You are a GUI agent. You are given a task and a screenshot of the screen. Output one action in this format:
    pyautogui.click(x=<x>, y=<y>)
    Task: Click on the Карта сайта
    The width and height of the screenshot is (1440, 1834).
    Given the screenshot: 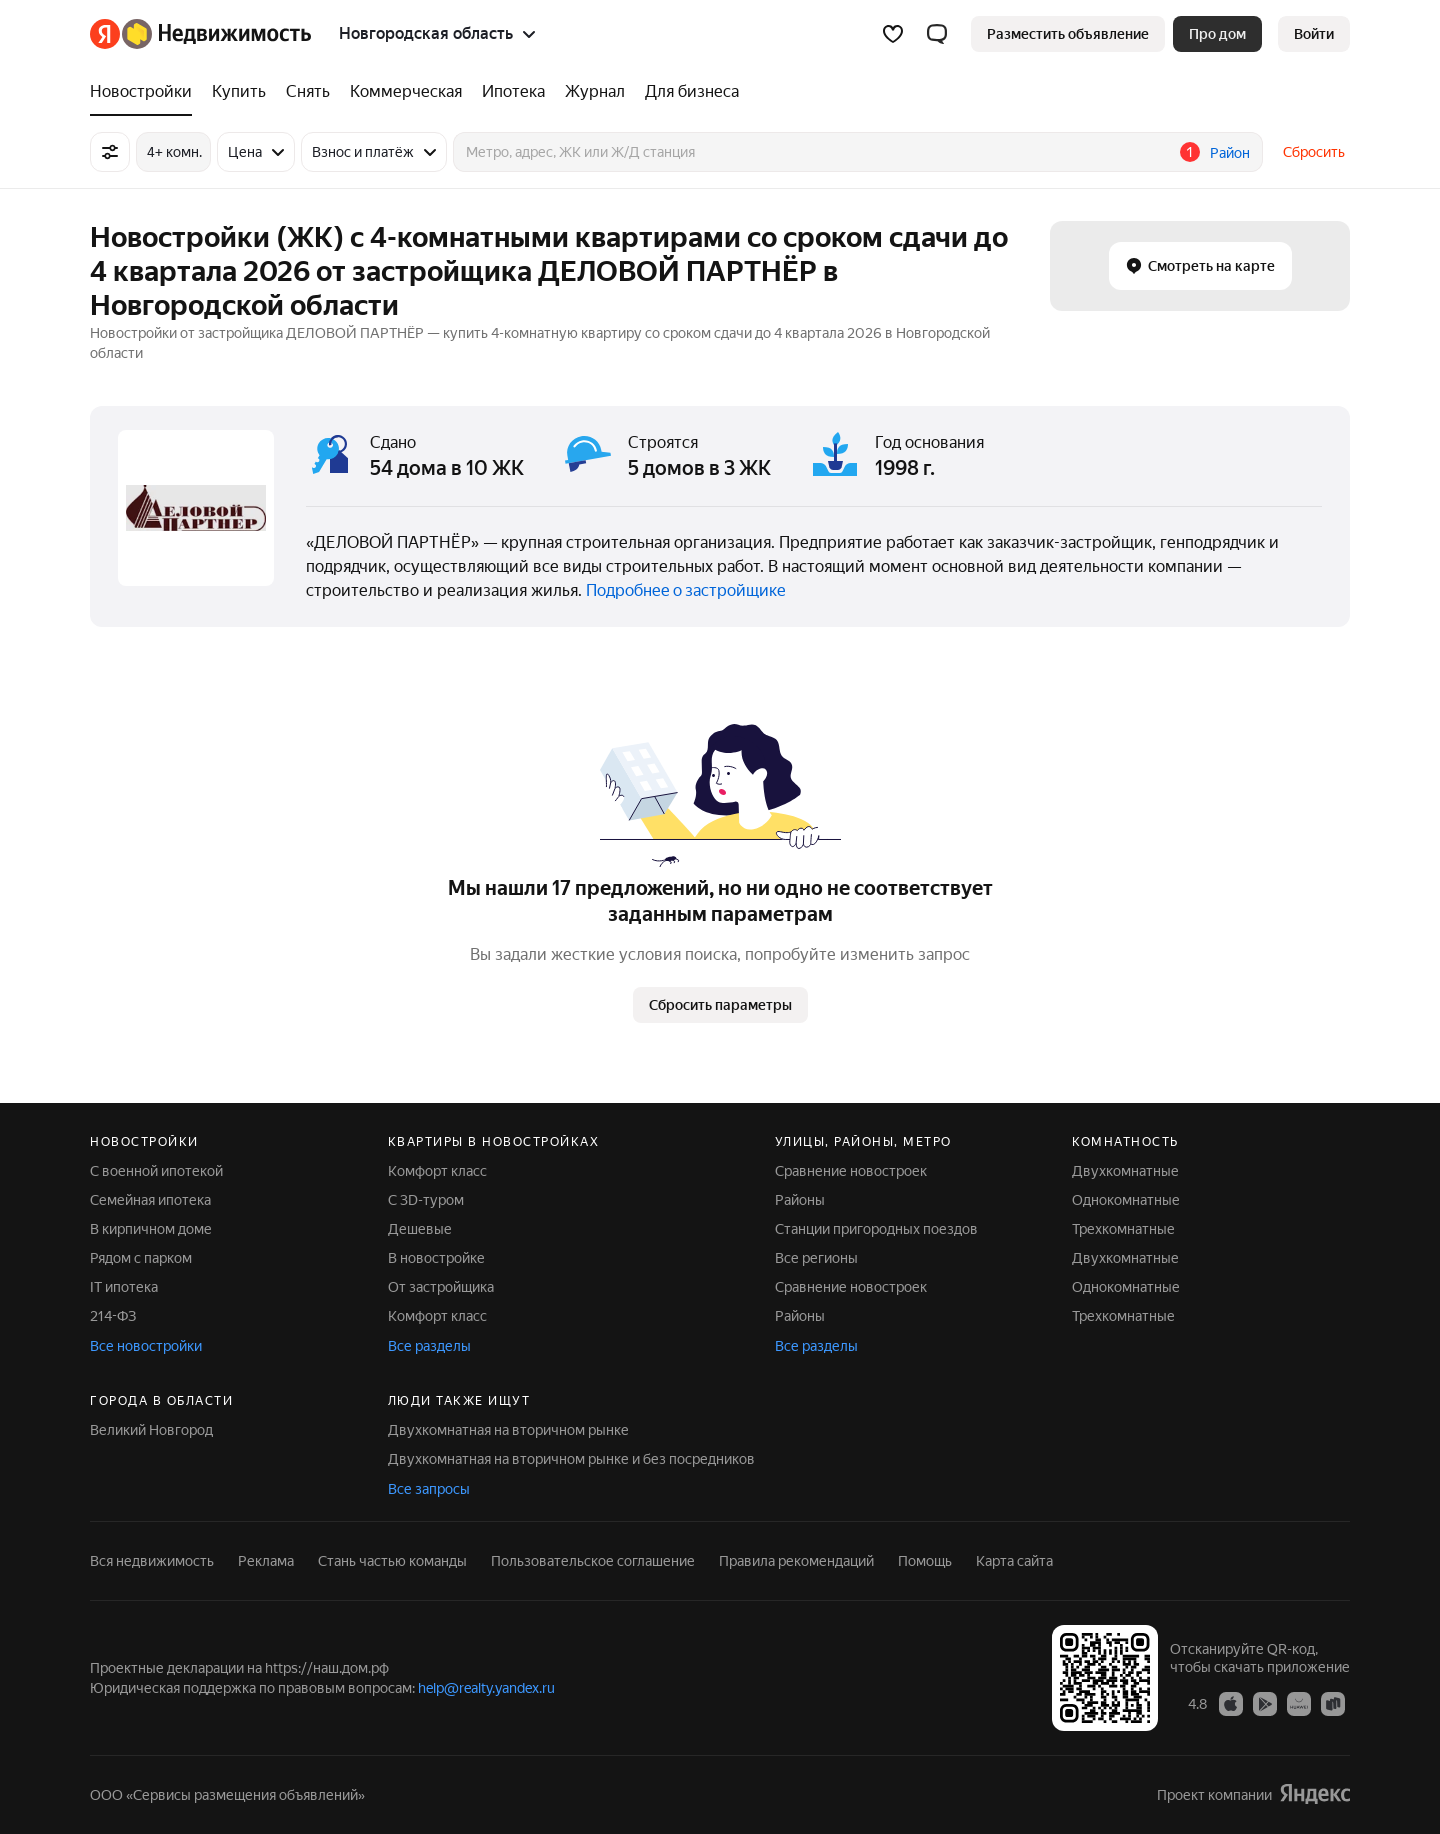 What is the action you would take?
    pyautogui.click(x=1014, y=1561)
    